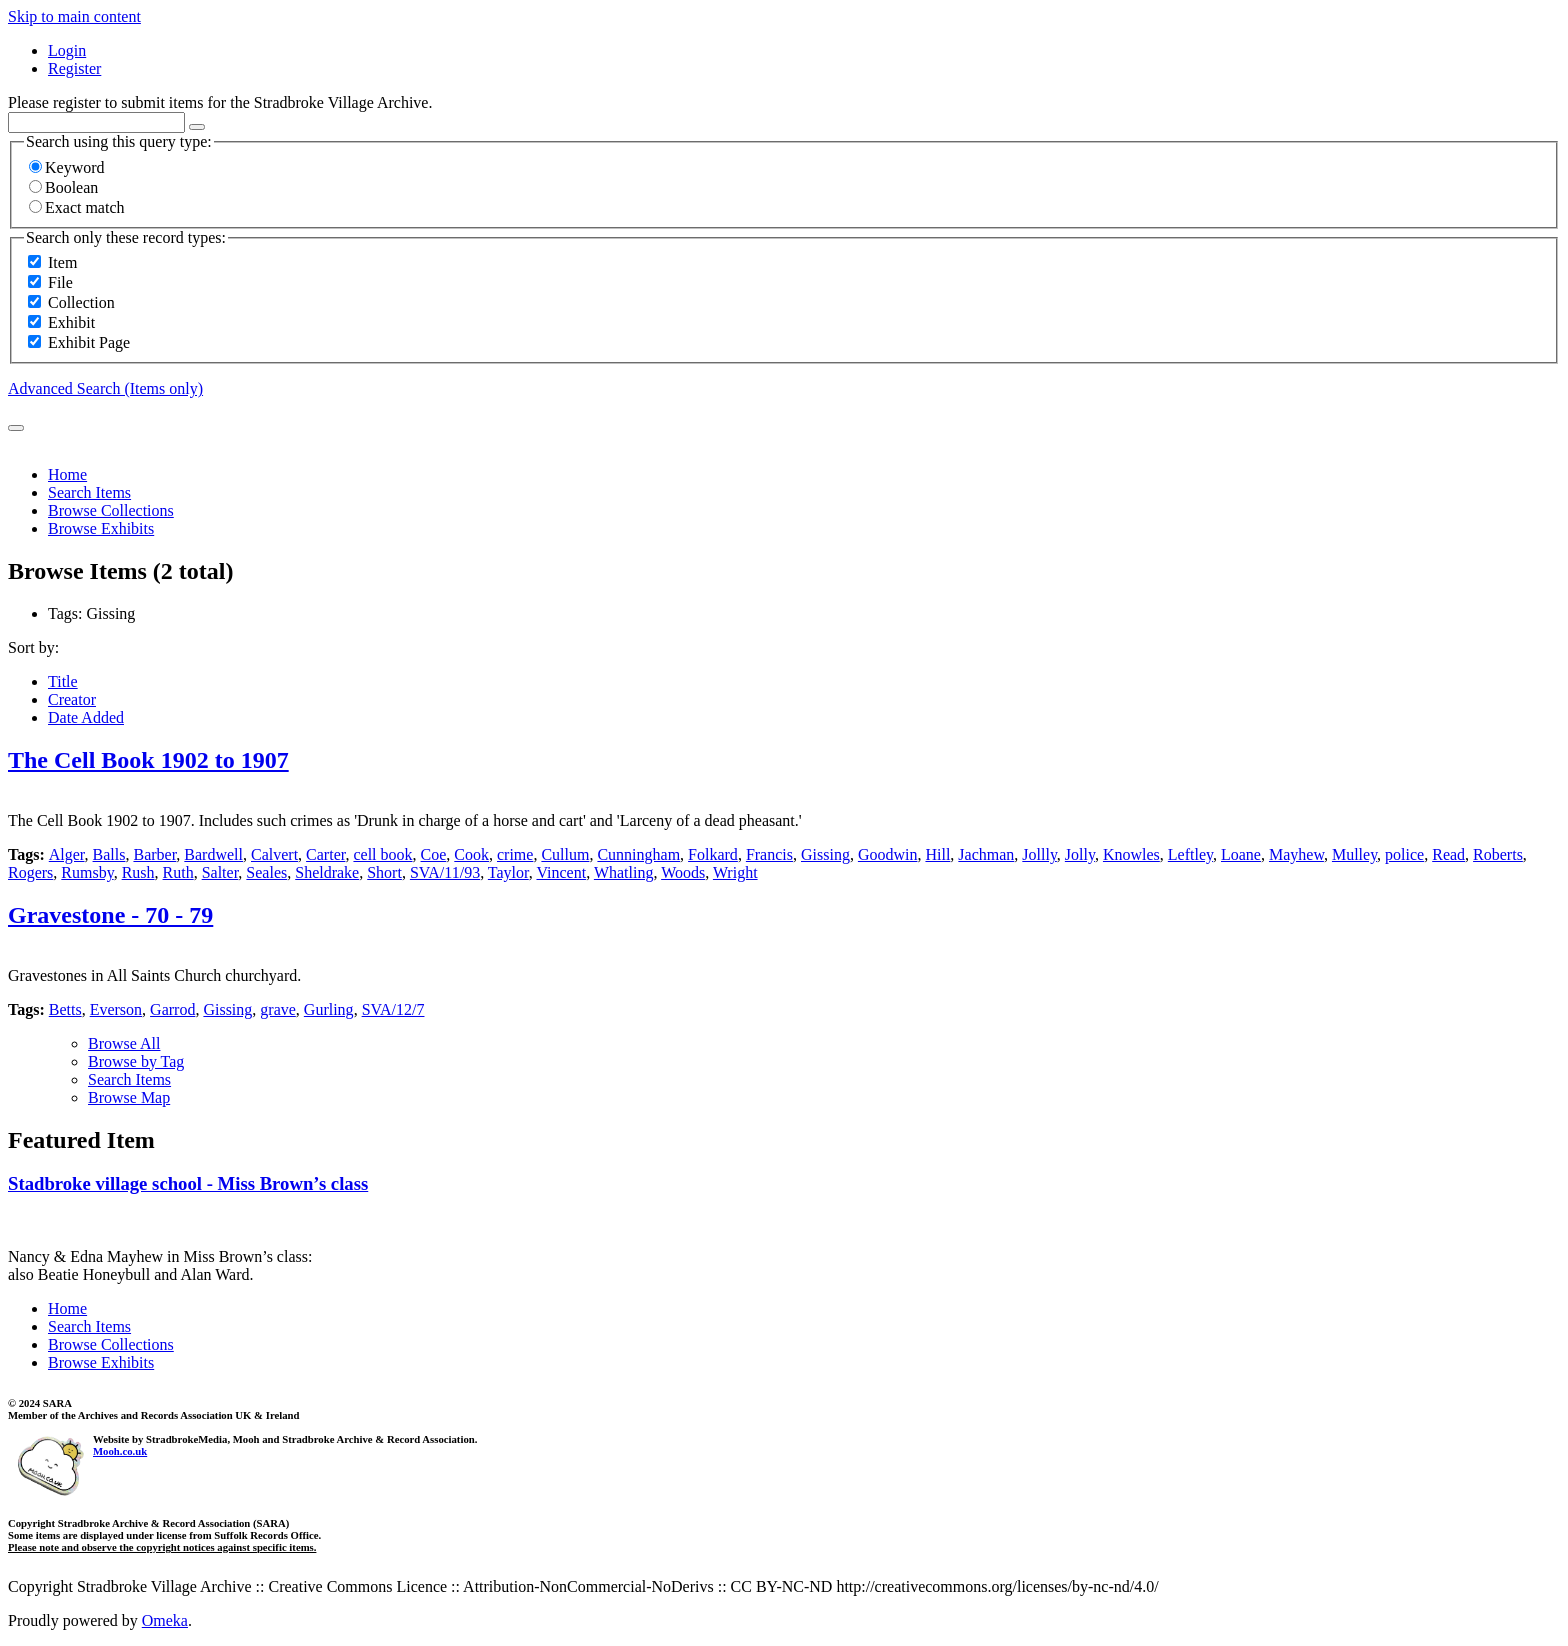 The width and height of the screenshot is (1568, 1646). Describe the element at coordinates (81, 302) in the screenshot. I see `Collection` at that location.